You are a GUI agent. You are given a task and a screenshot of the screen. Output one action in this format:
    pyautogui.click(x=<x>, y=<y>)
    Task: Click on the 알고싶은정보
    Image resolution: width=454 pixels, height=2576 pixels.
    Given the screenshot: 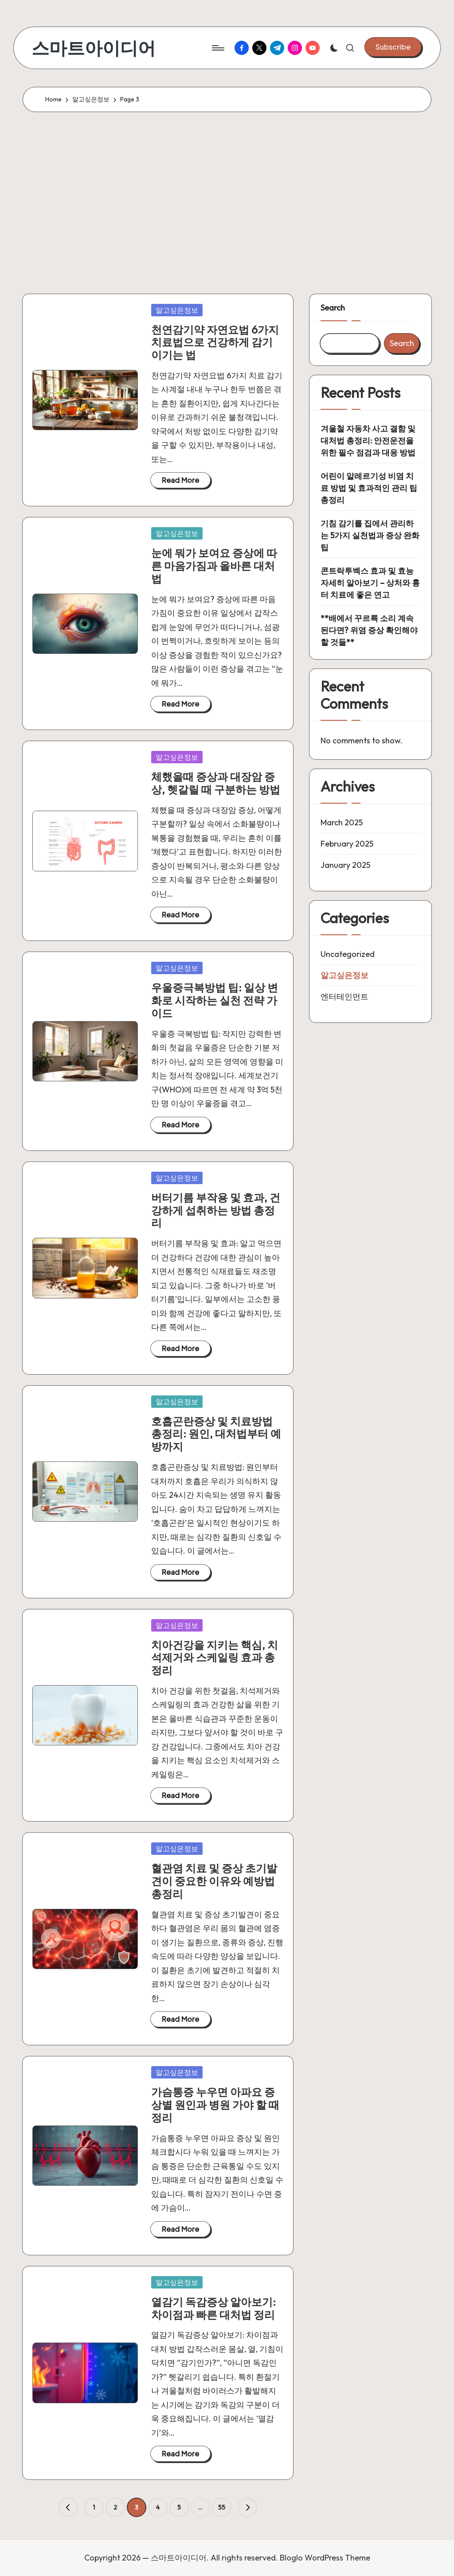 What is the action you would take?
    pyautogui.click(x=177, y=310)
    